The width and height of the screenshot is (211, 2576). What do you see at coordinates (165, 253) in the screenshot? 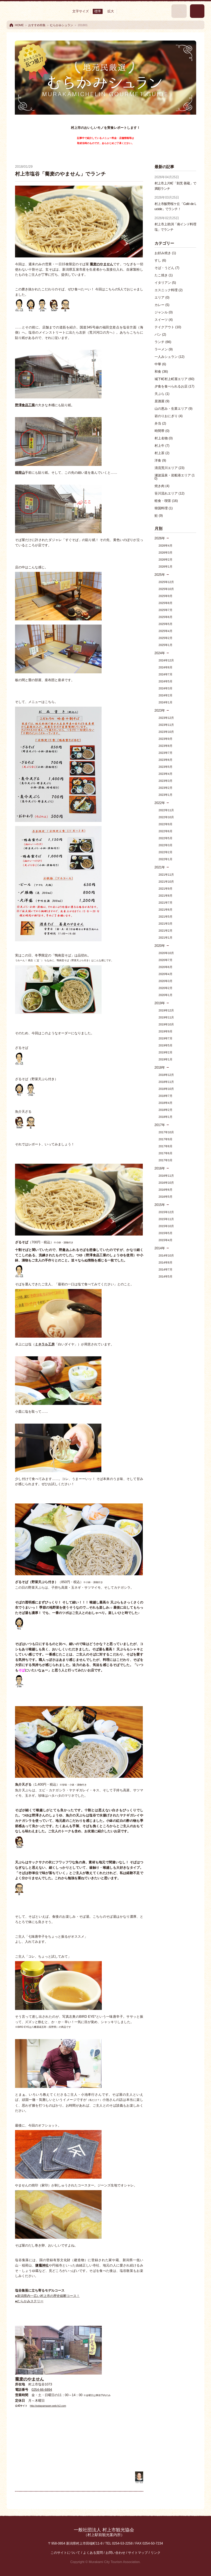
I see `お好み焼き` at bounding box center [165, 253].